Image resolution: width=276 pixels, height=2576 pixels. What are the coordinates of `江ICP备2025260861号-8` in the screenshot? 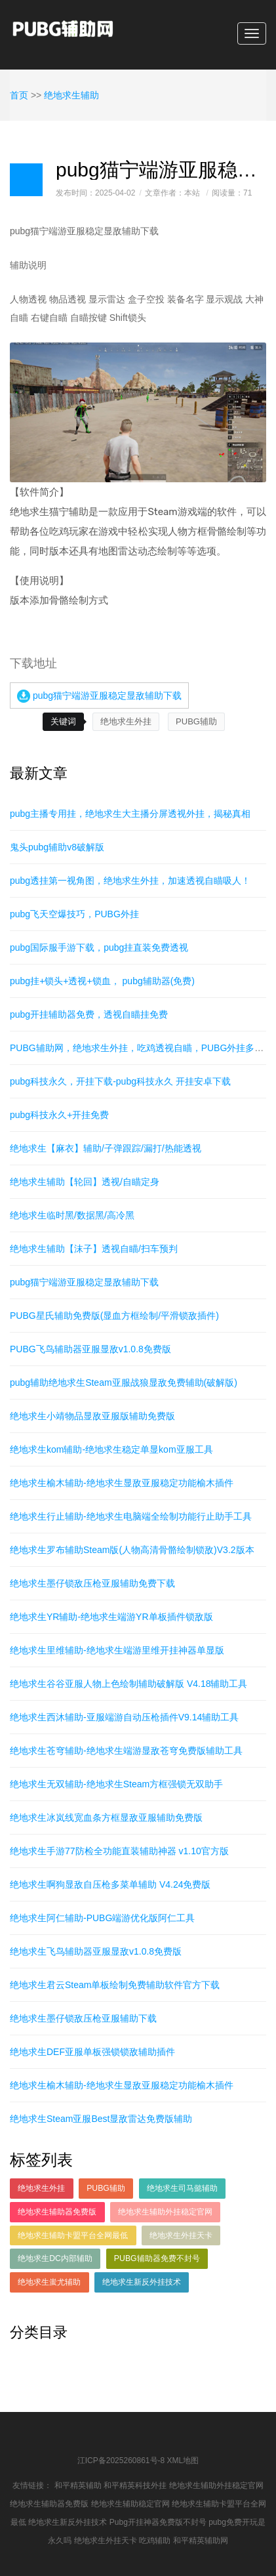 It's located at (121, 2460).